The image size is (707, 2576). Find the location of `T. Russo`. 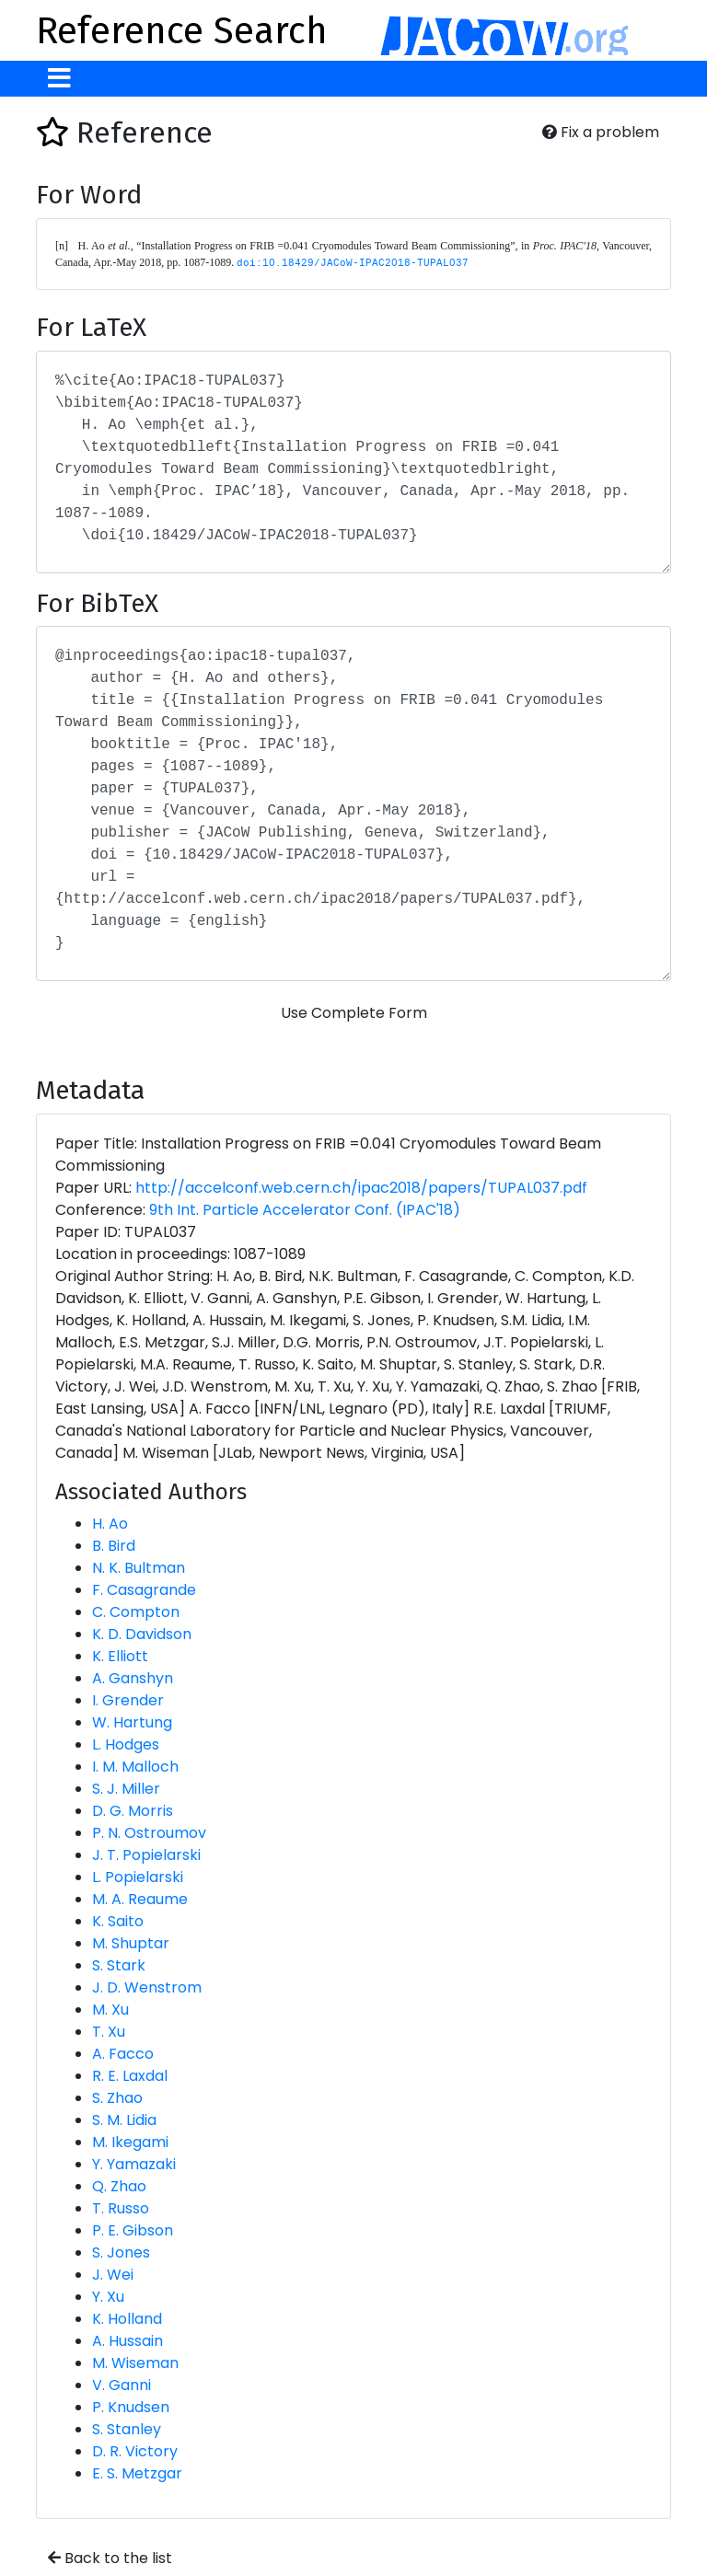

T. Russo is located at coordinates (120, 2208).